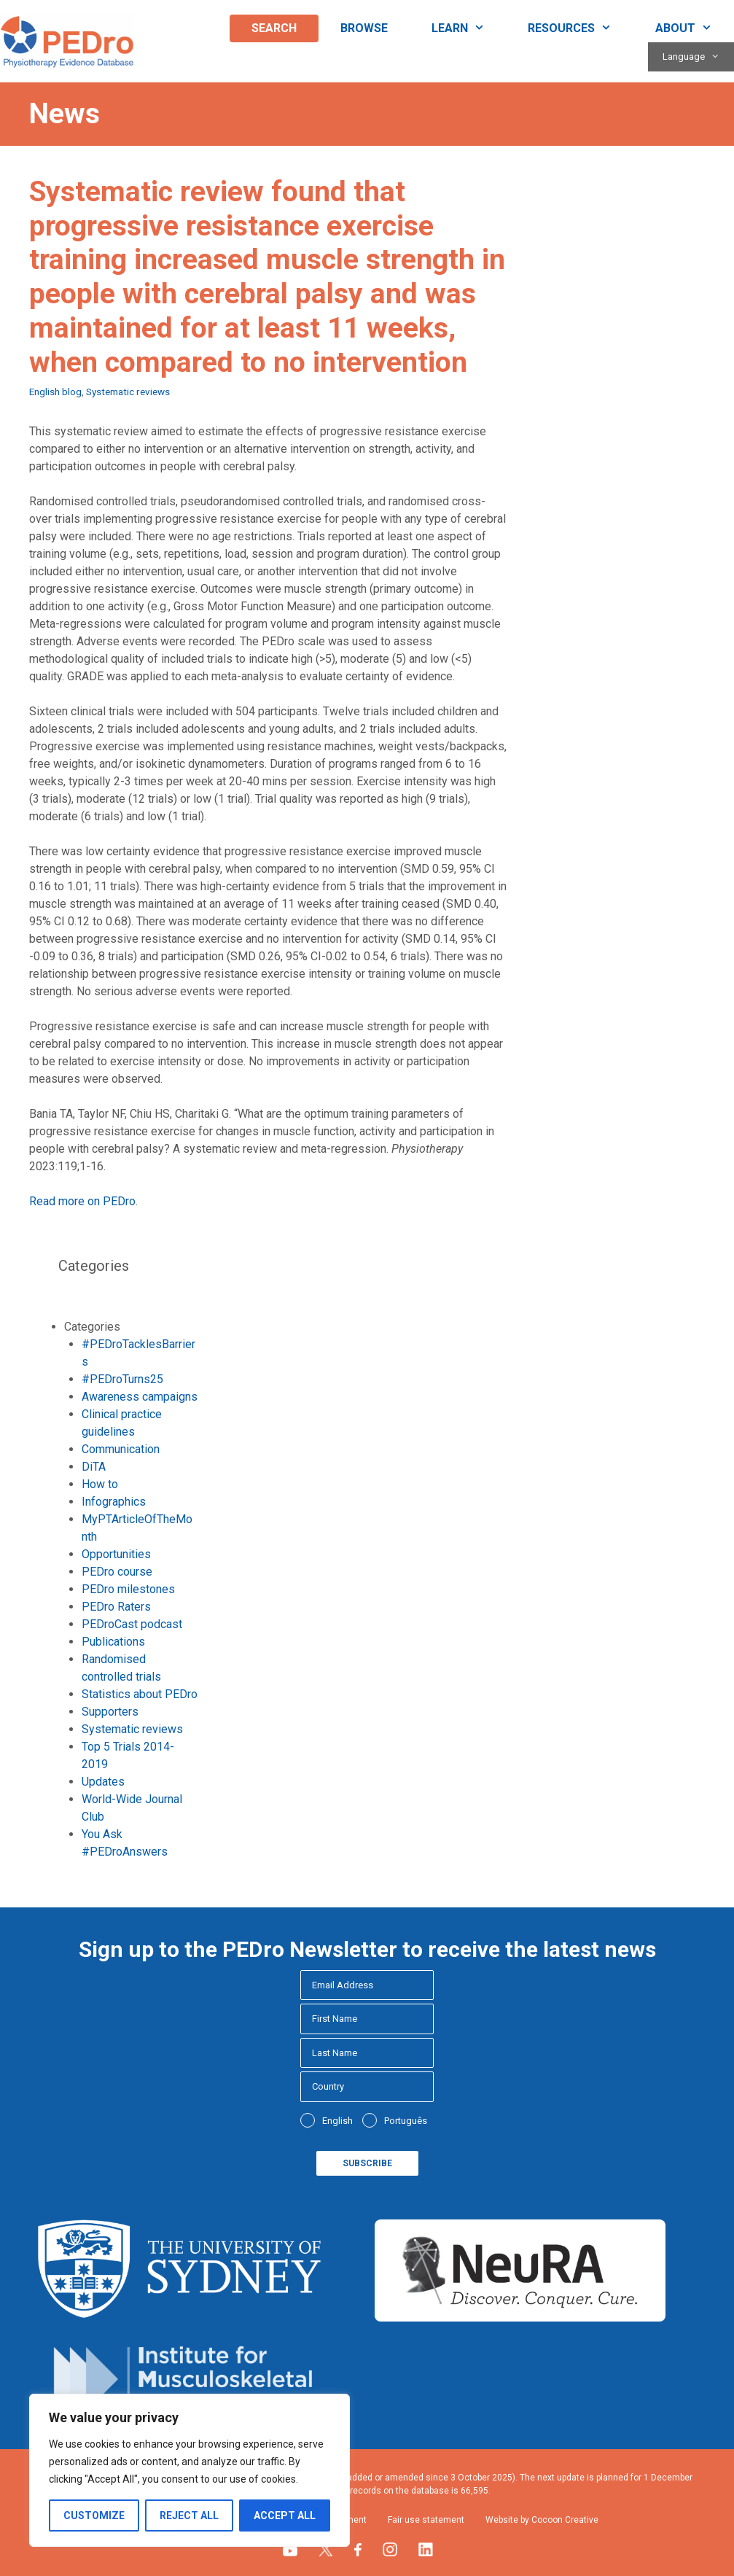 The image size is (734, 2576). Describe the element at coordinates (364, 28) in the screenshot. I see `Browse` at that location.